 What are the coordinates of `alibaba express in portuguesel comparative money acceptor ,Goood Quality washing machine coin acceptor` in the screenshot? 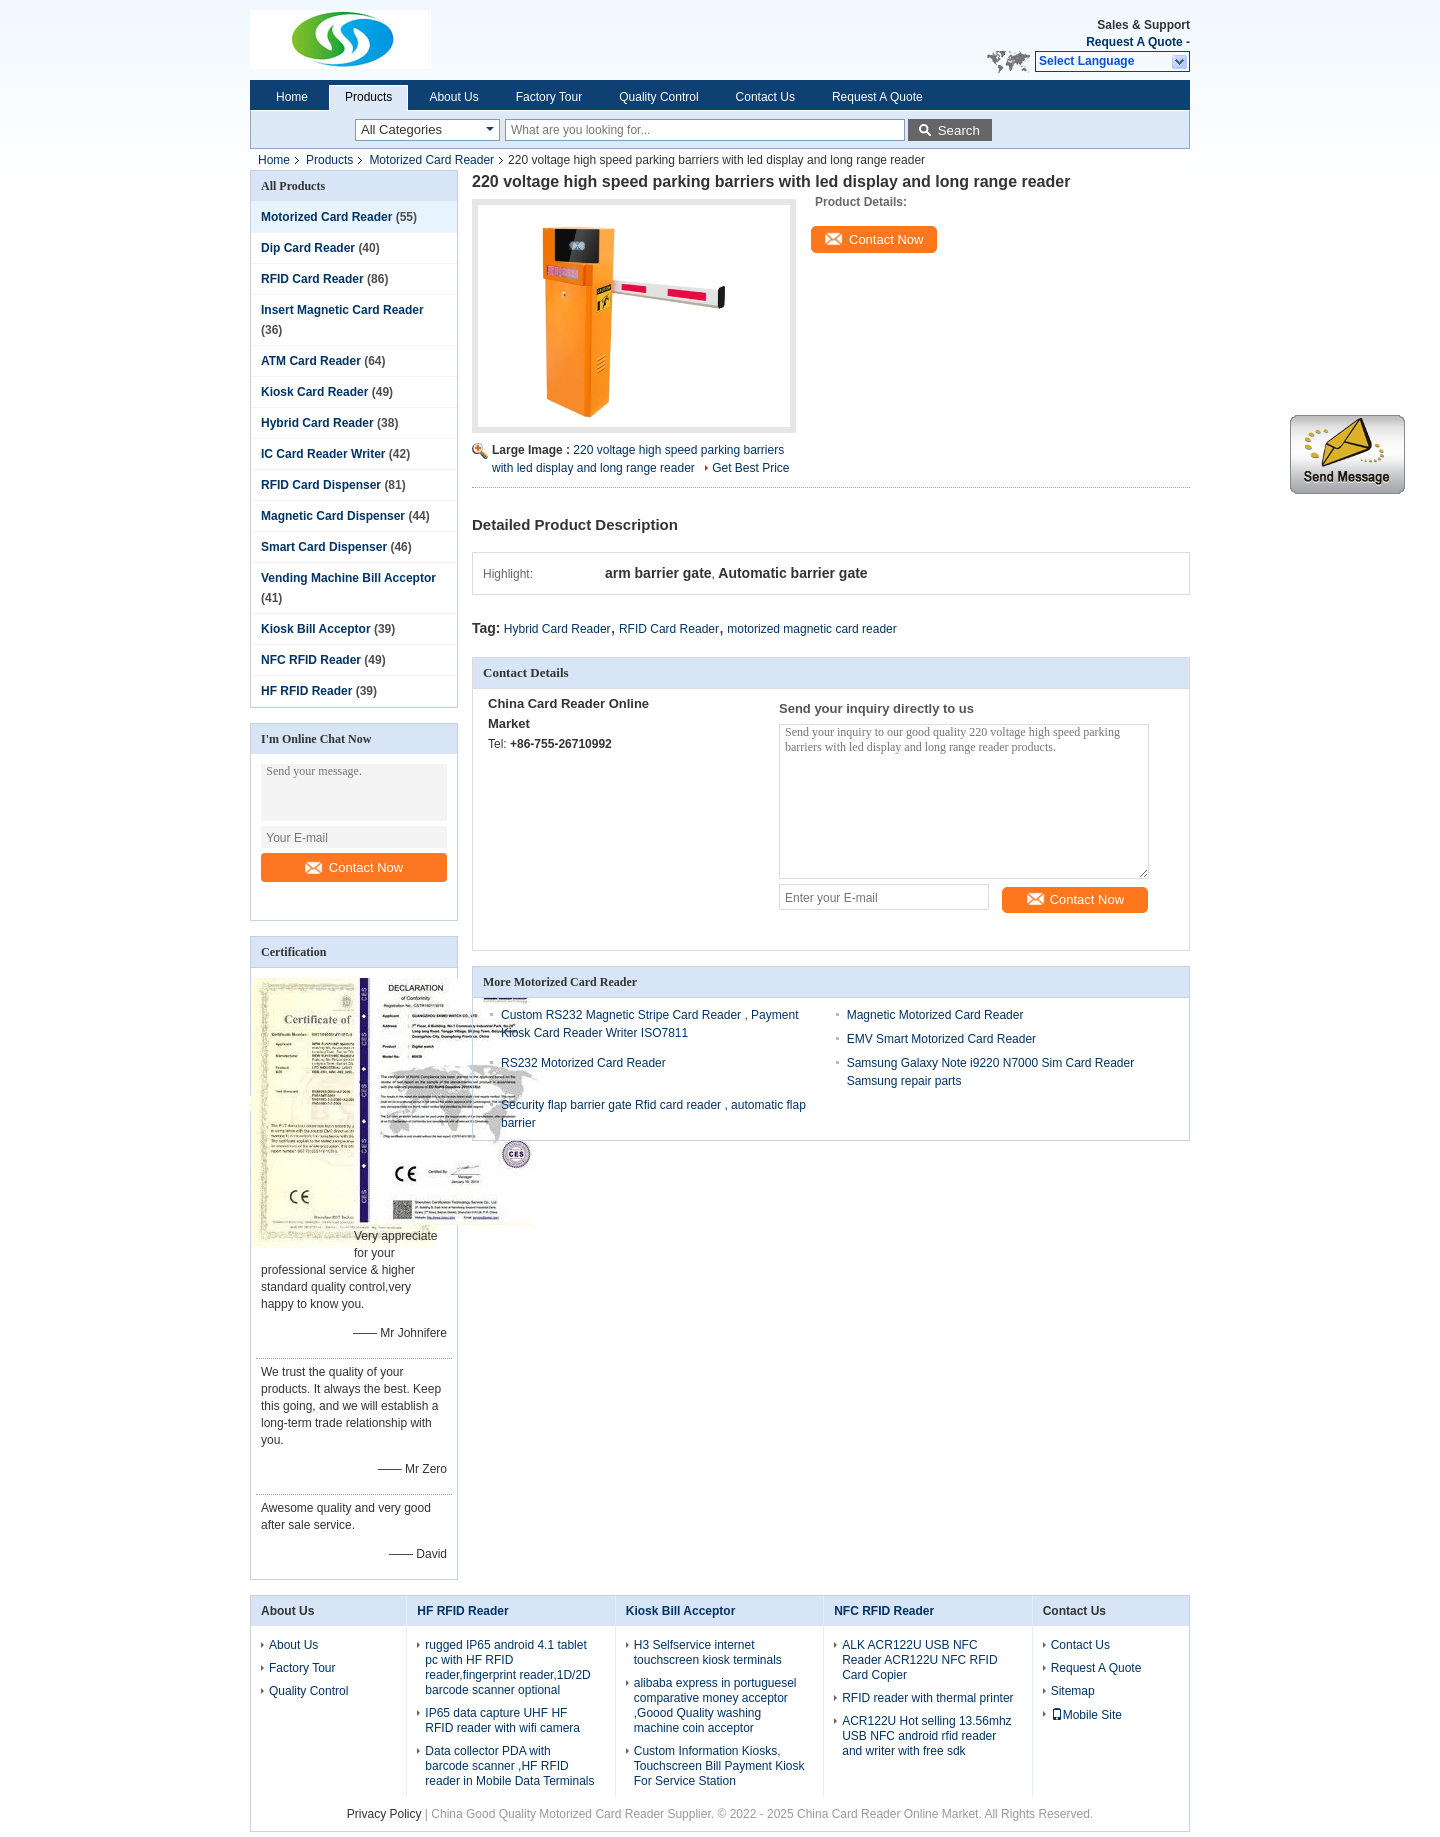 It's located at (715, 1705).